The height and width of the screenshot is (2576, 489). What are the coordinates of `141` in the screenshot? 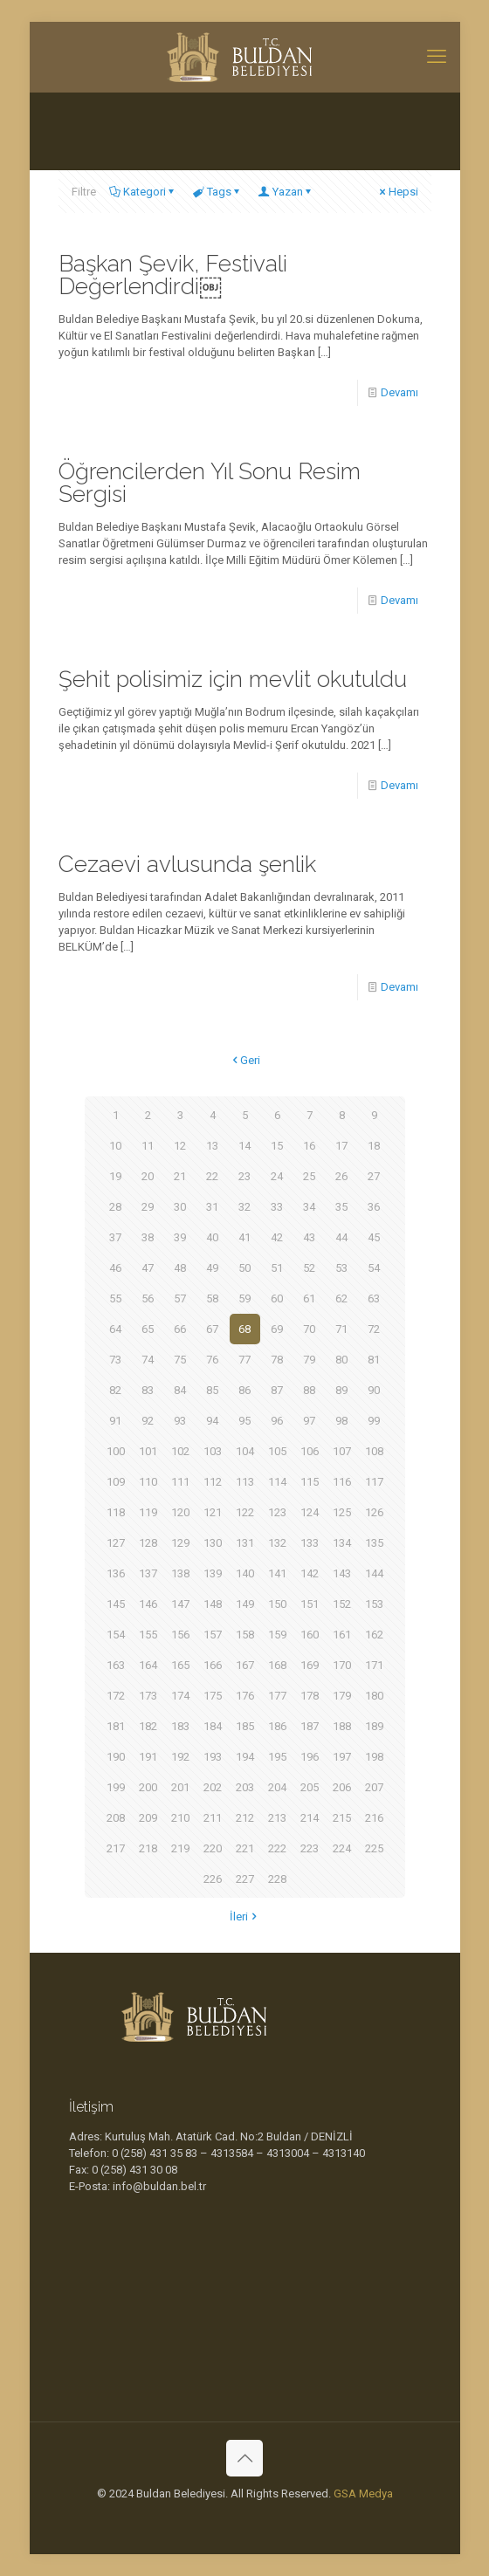 It's located at (277, 1573).